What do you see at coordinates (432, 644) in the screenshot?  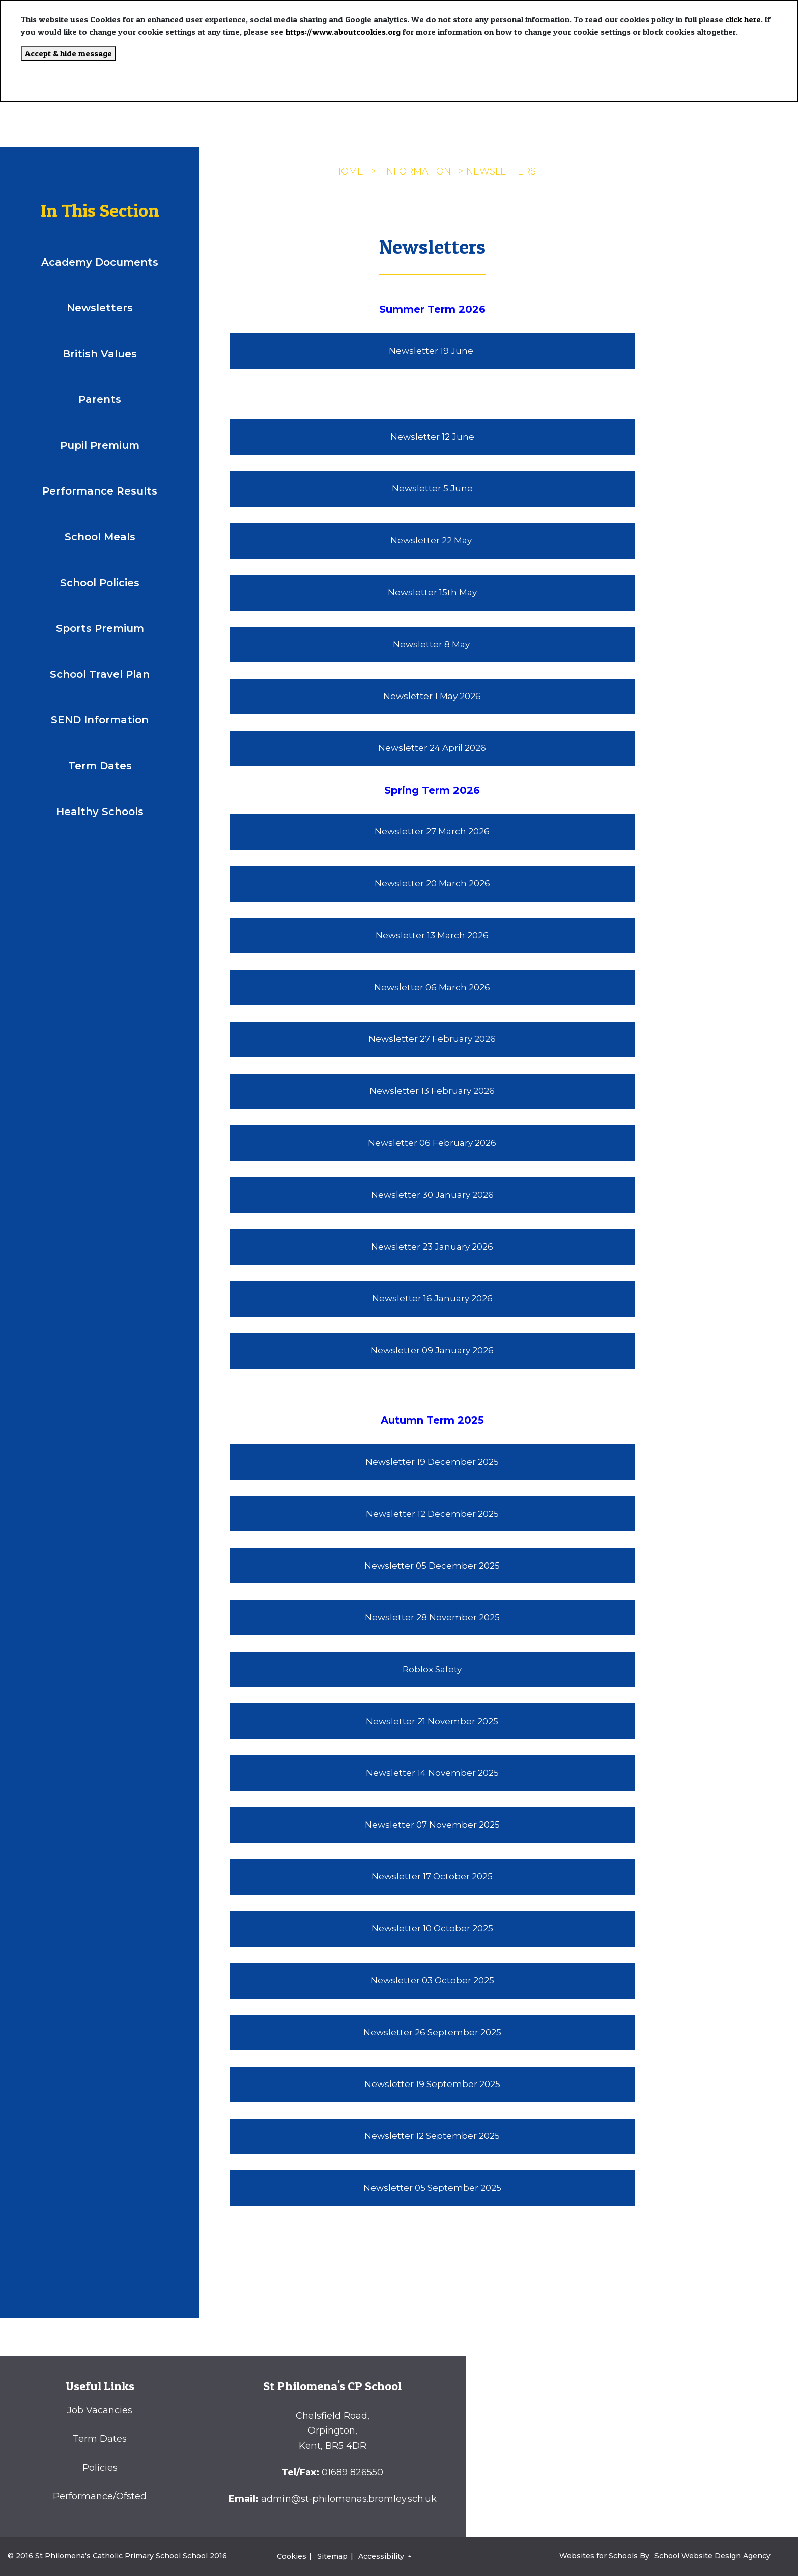 I see `Newsletter 8 May` at bounding box center [432, 644].